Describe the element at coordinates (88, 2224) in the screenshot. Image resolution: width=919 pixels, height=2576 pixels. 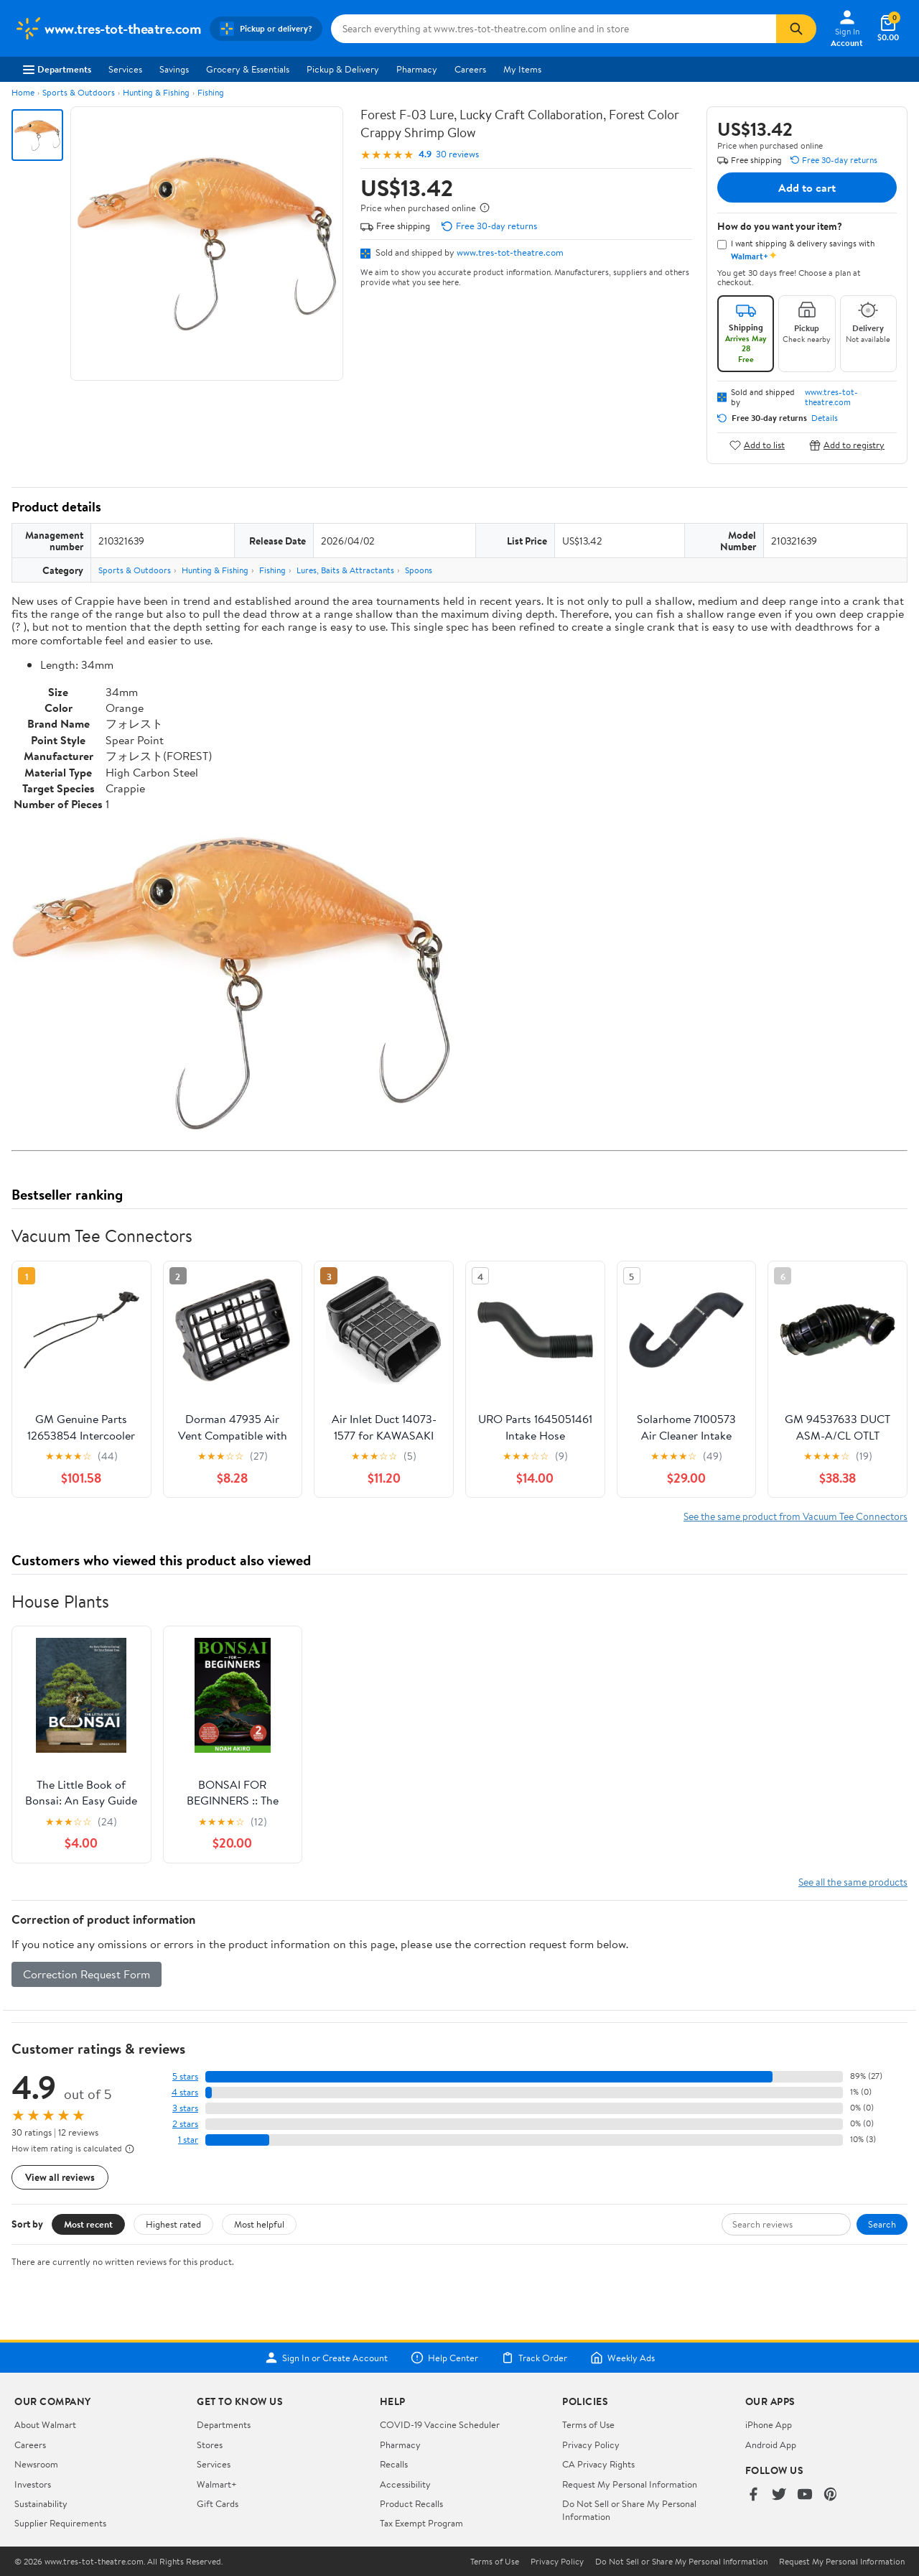
I see `Most recent` at that location.